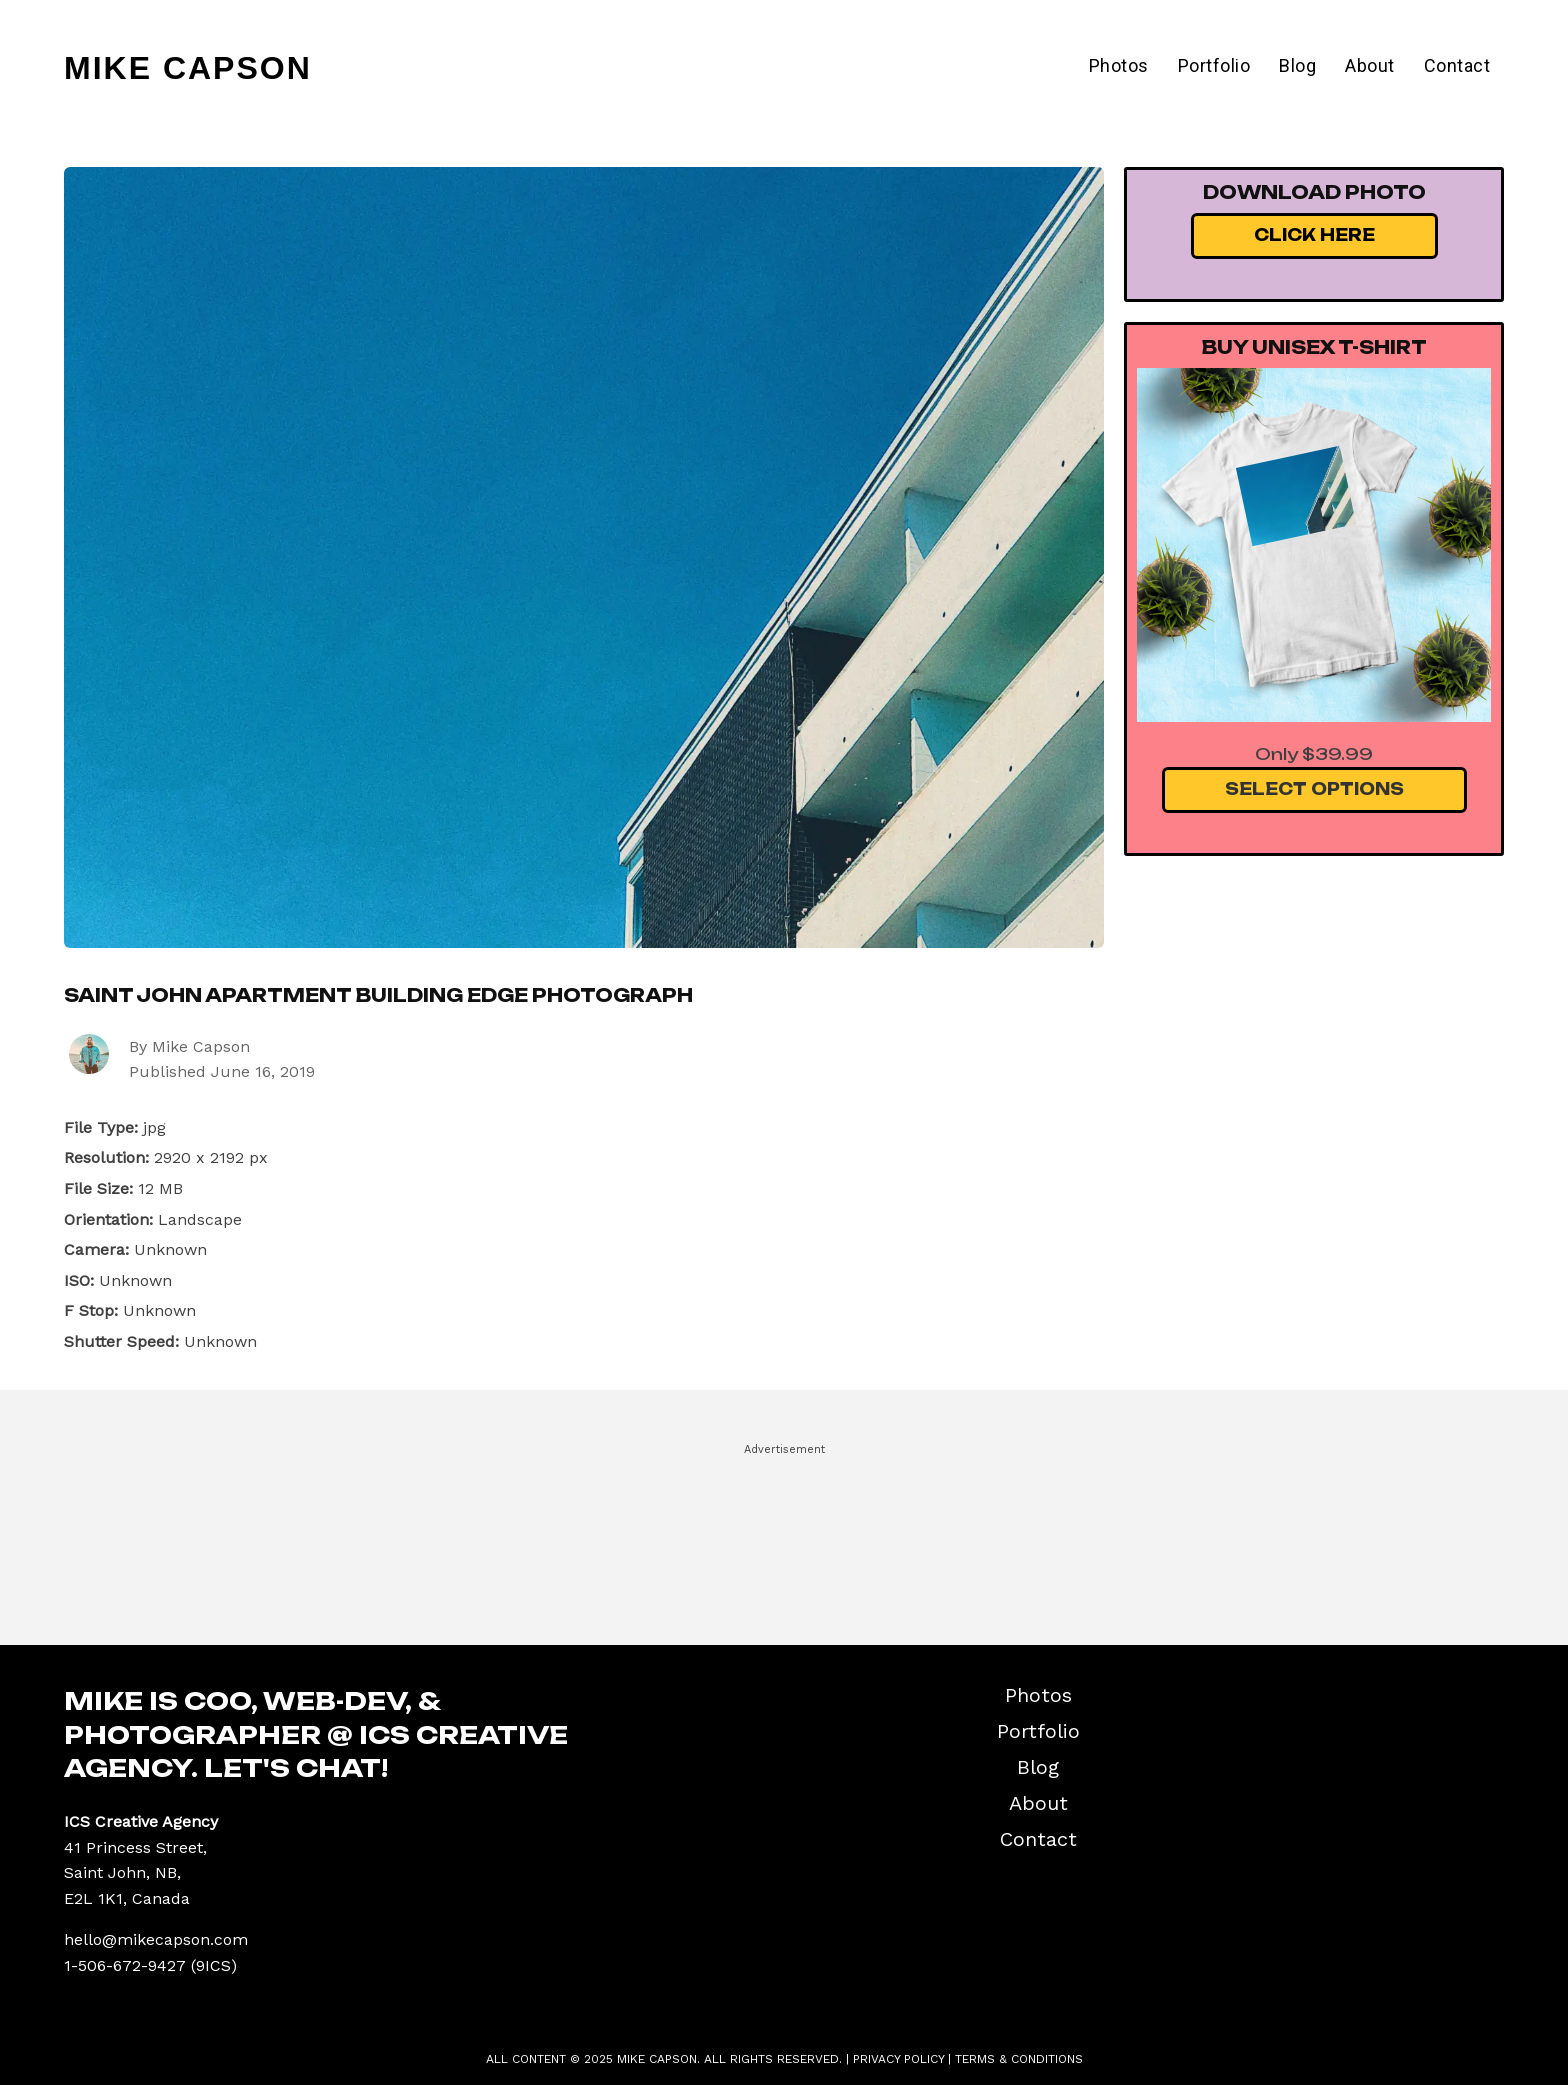 The width and height of the screenshot is (1568, 2085). What do you see at coordinates (1314, 789) in the screenshot?
I see `Select Options` at bounding box center [1314, 789].